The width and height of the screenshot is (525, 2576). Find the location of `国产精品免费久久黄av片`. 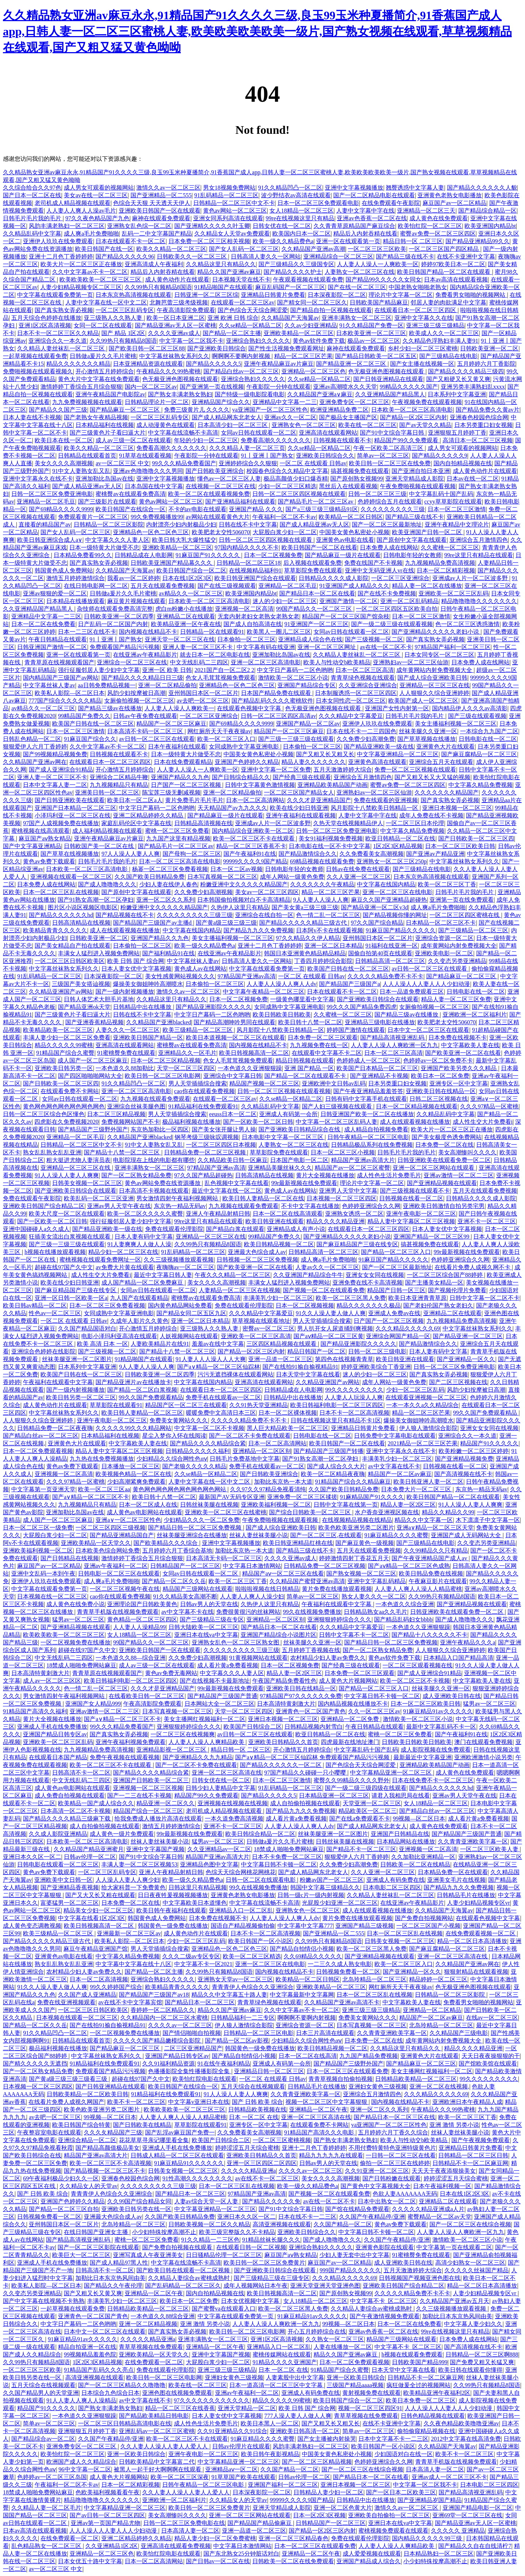

国产精品免费久久黄av片 is located at coordinates (488, 410).